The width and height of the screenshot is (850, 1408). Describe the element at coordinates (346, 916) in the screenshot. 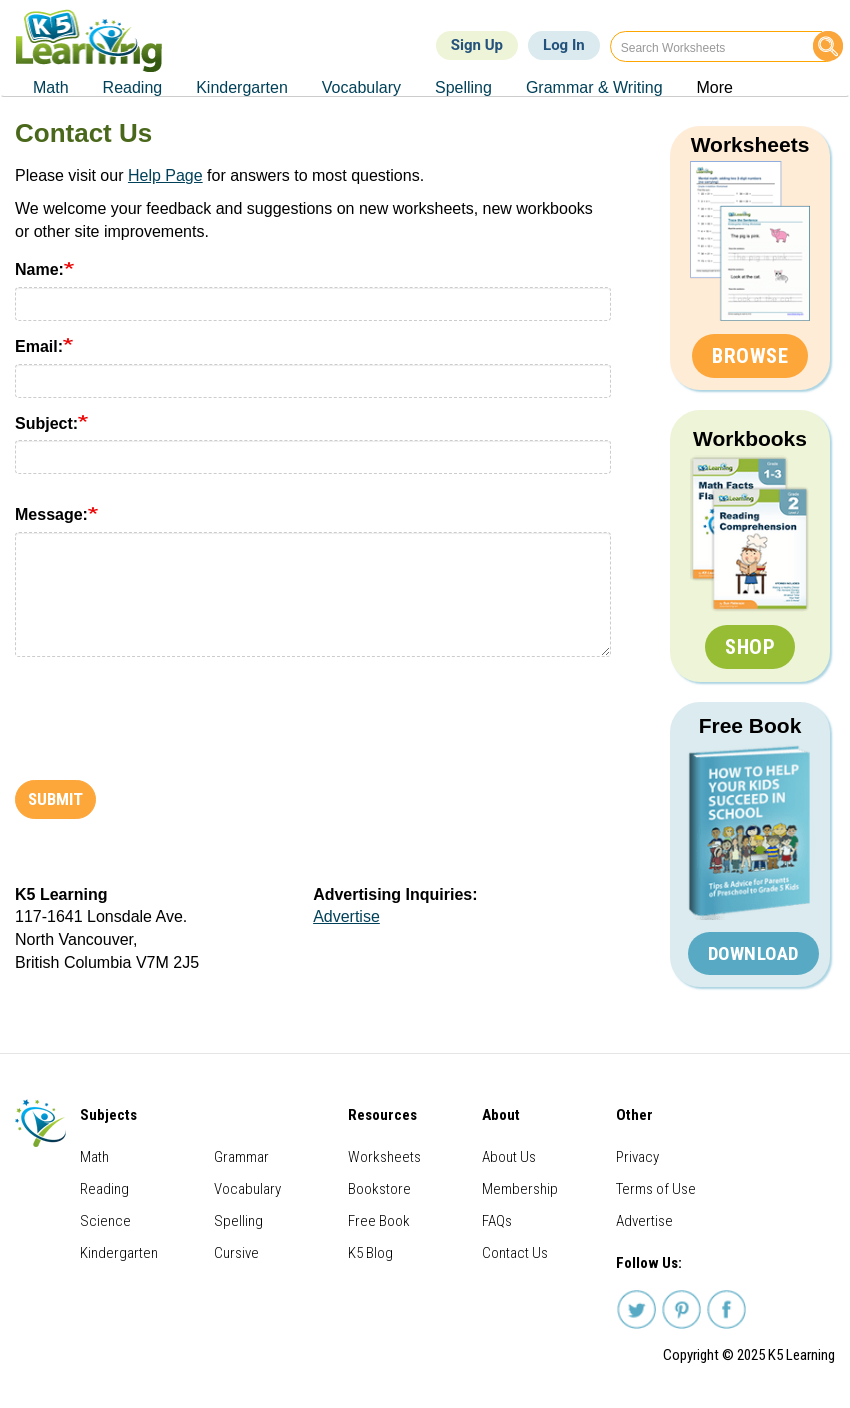

I see `Advertise` at that location.